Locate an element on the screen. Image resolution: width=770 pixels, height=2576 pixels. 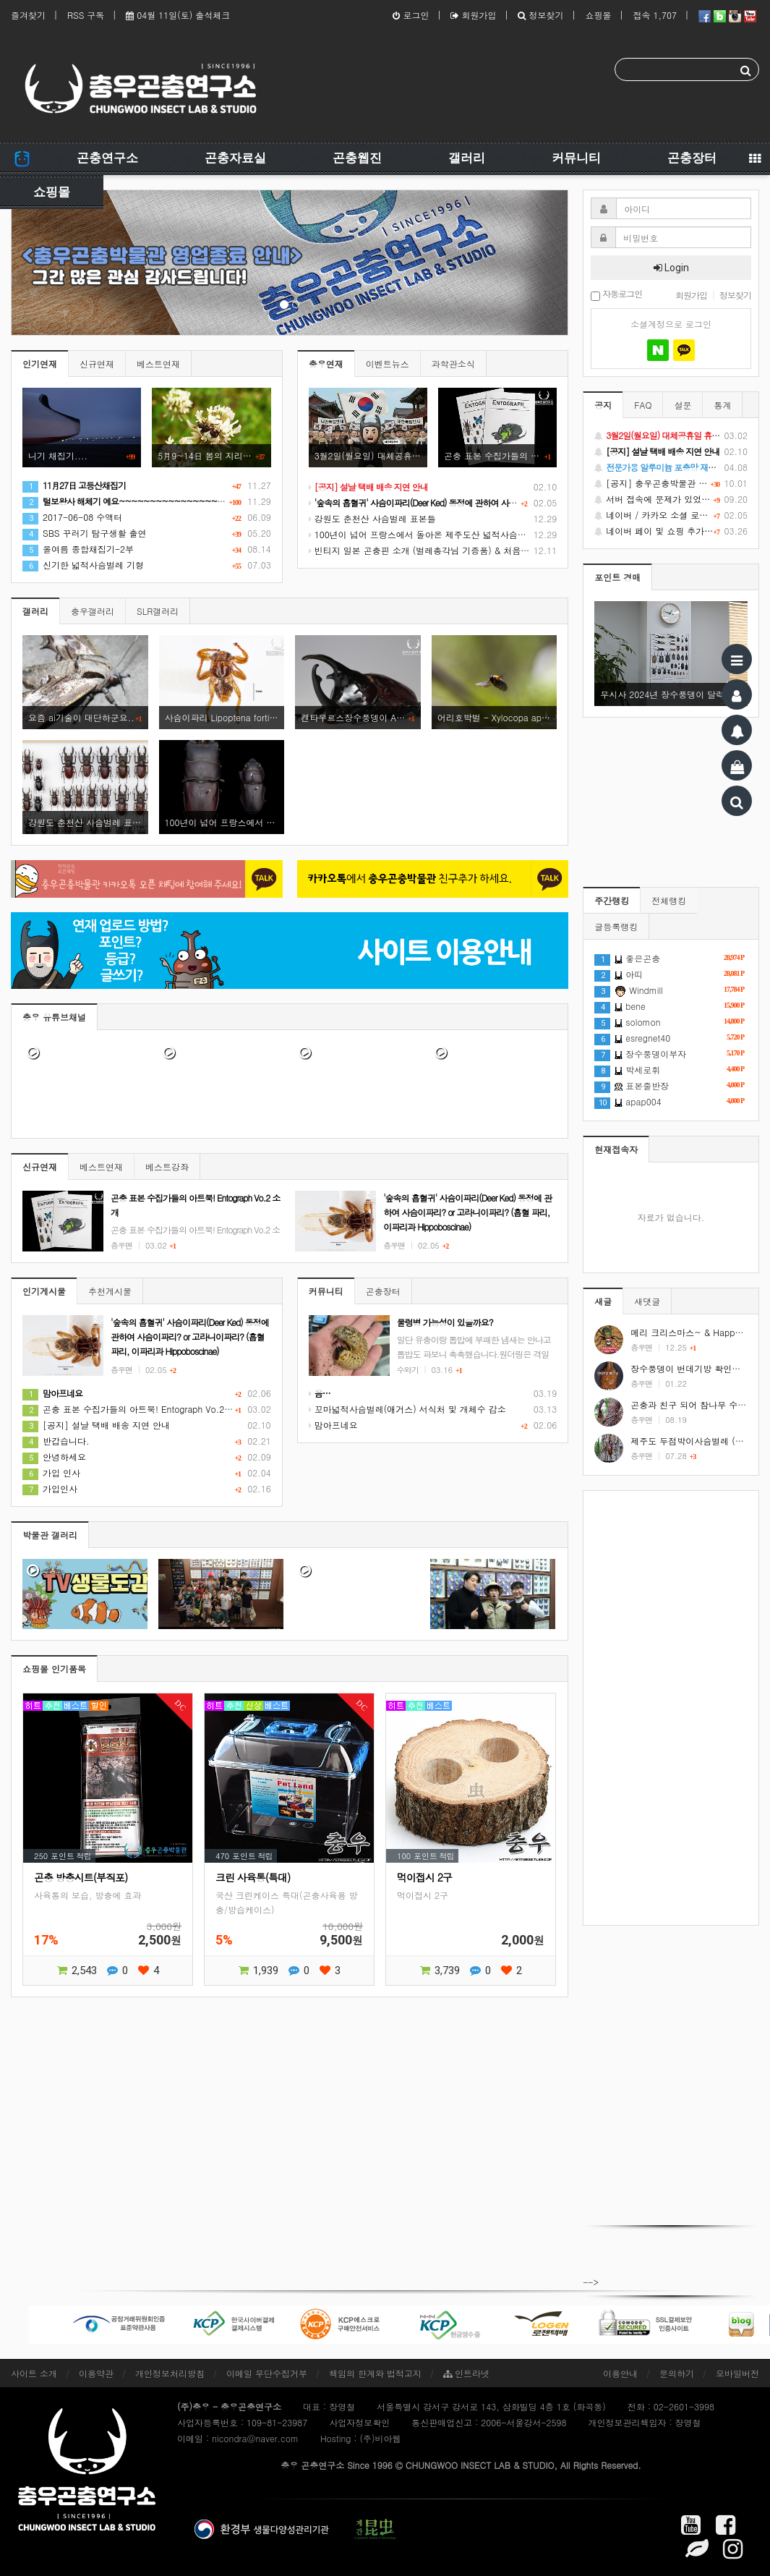
모바일버전 is located at coordinates (737, 2373).